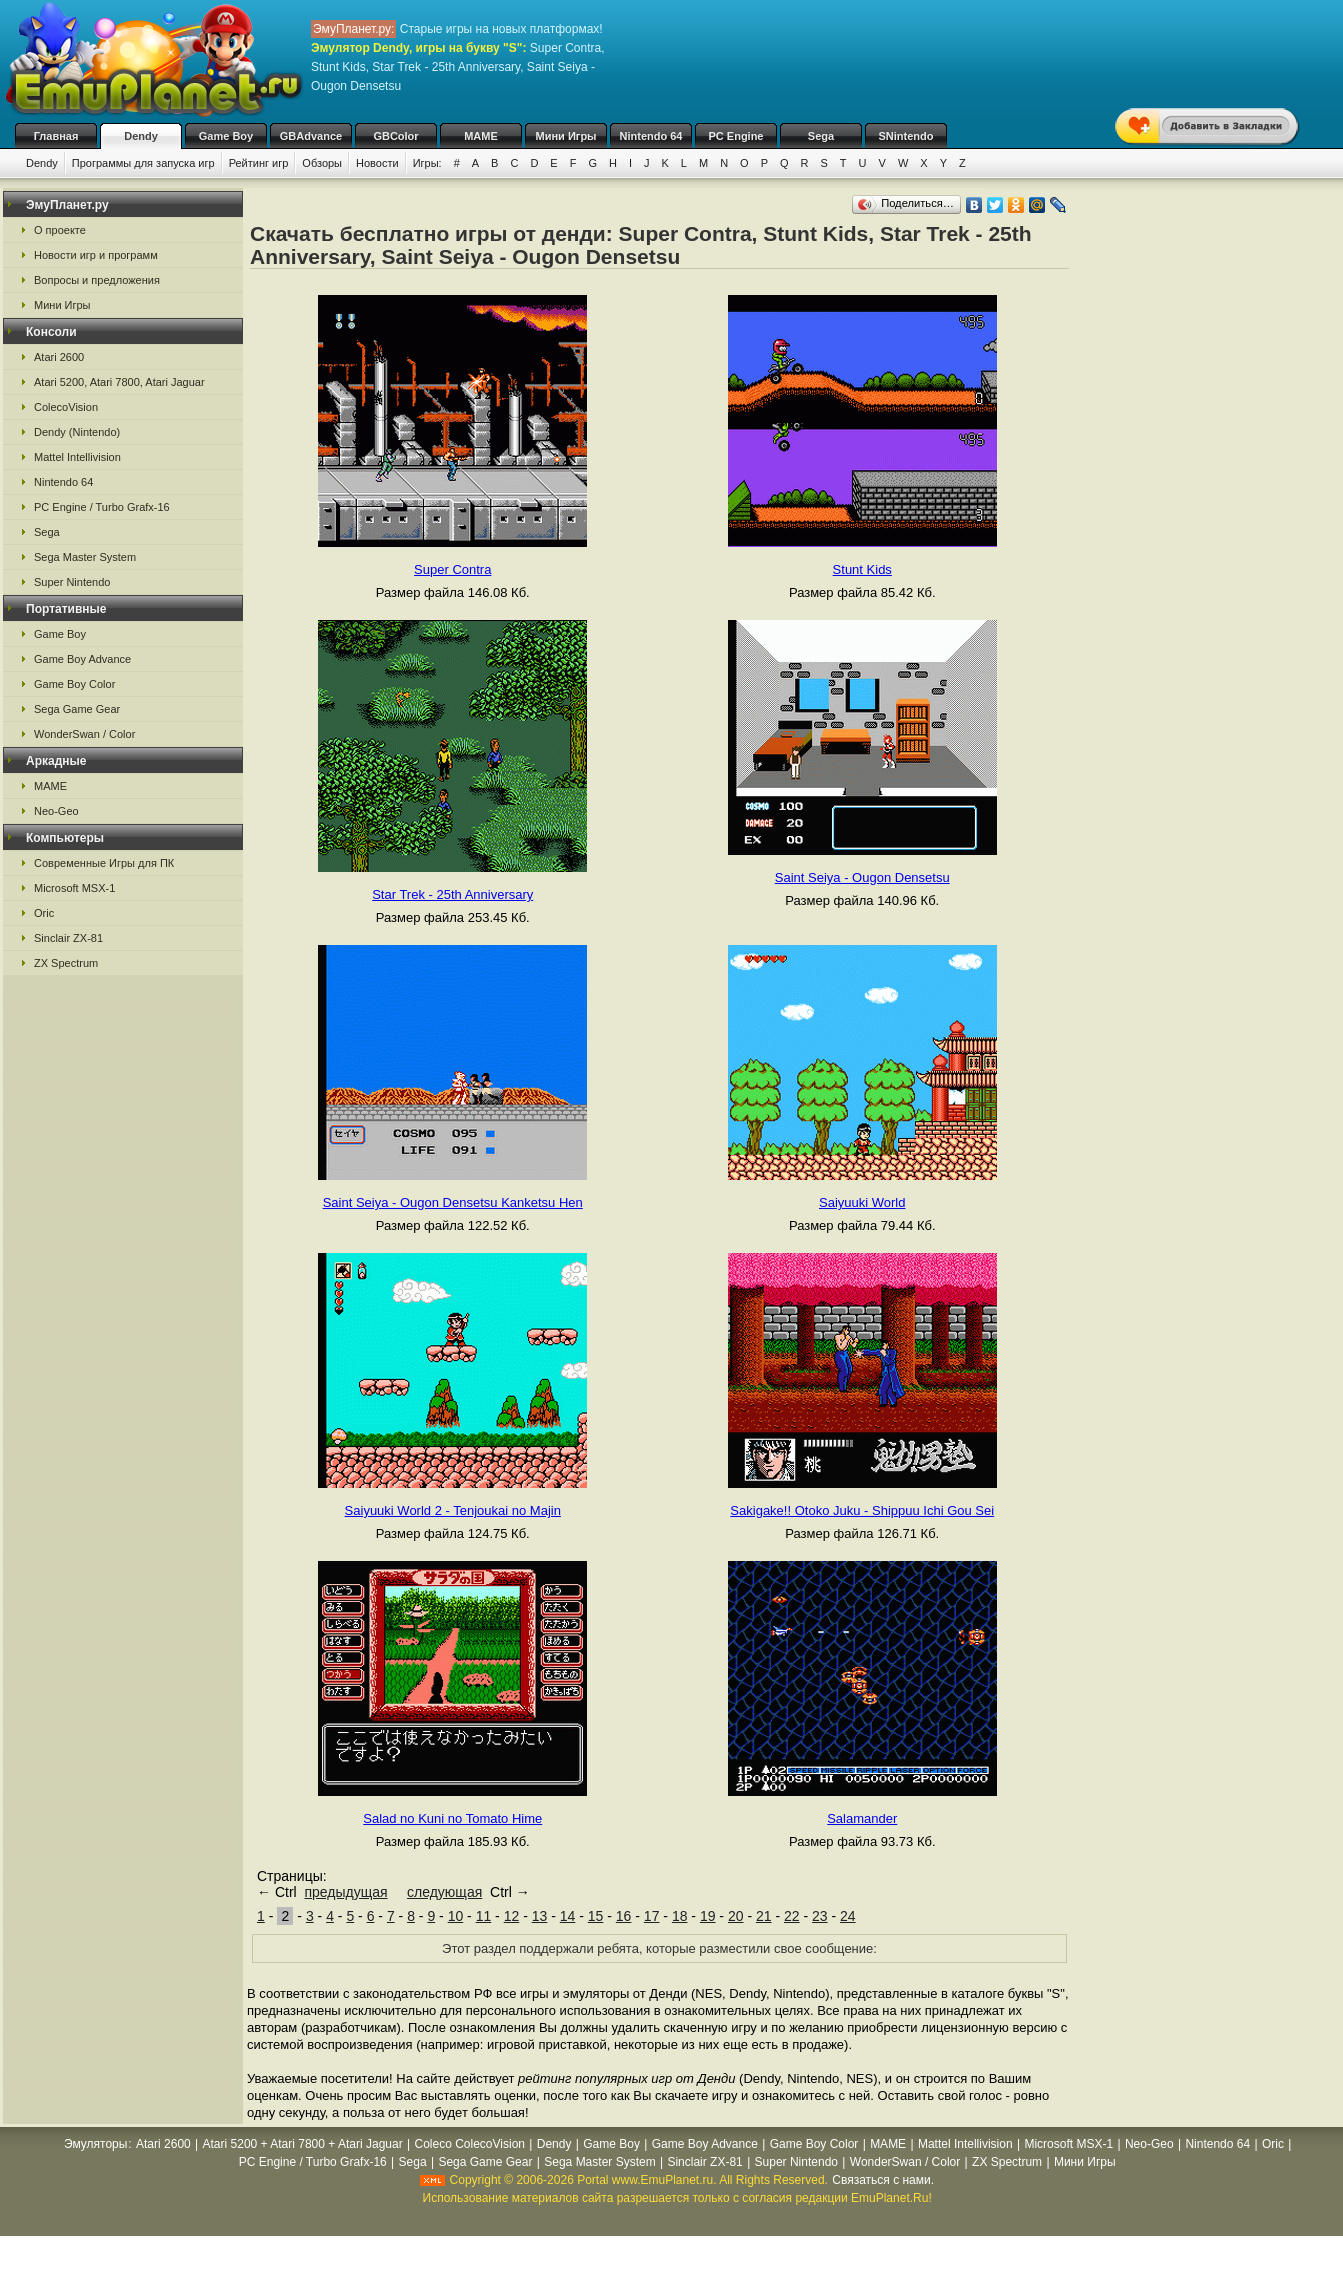 This screenshot has height=2270, width=1343. What do you see at coordinates (82, 659) in the screenshot?
I see `Game Boy Advance` at bounding box center [82, 659].